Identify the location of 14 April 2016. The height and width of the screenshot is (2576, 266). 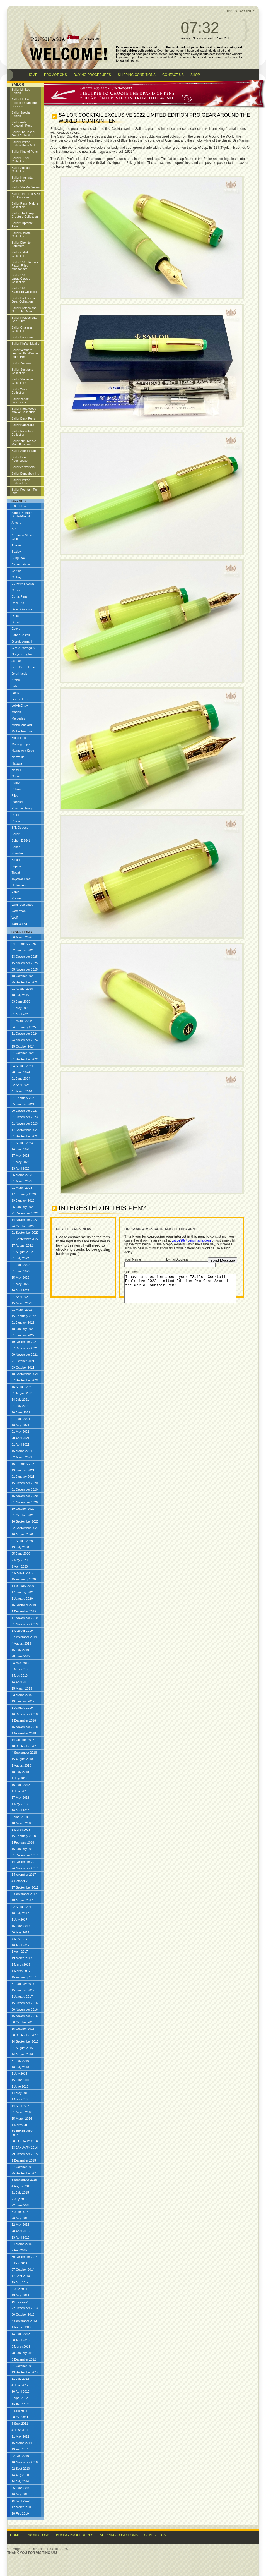
(21, 2105).